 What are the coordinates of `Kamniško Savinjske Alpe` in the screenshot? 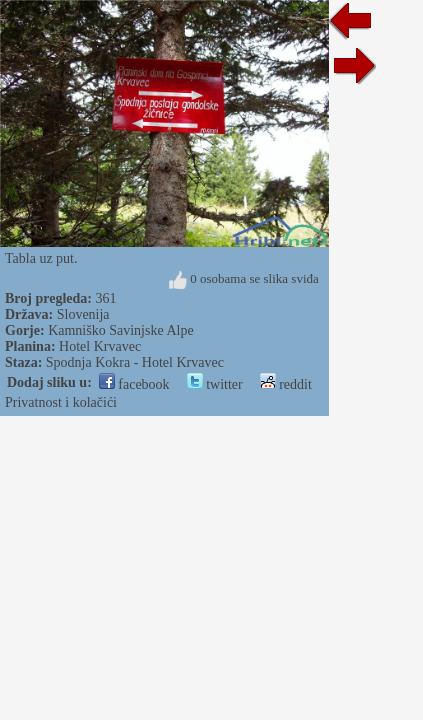 It's located at (120, 330).